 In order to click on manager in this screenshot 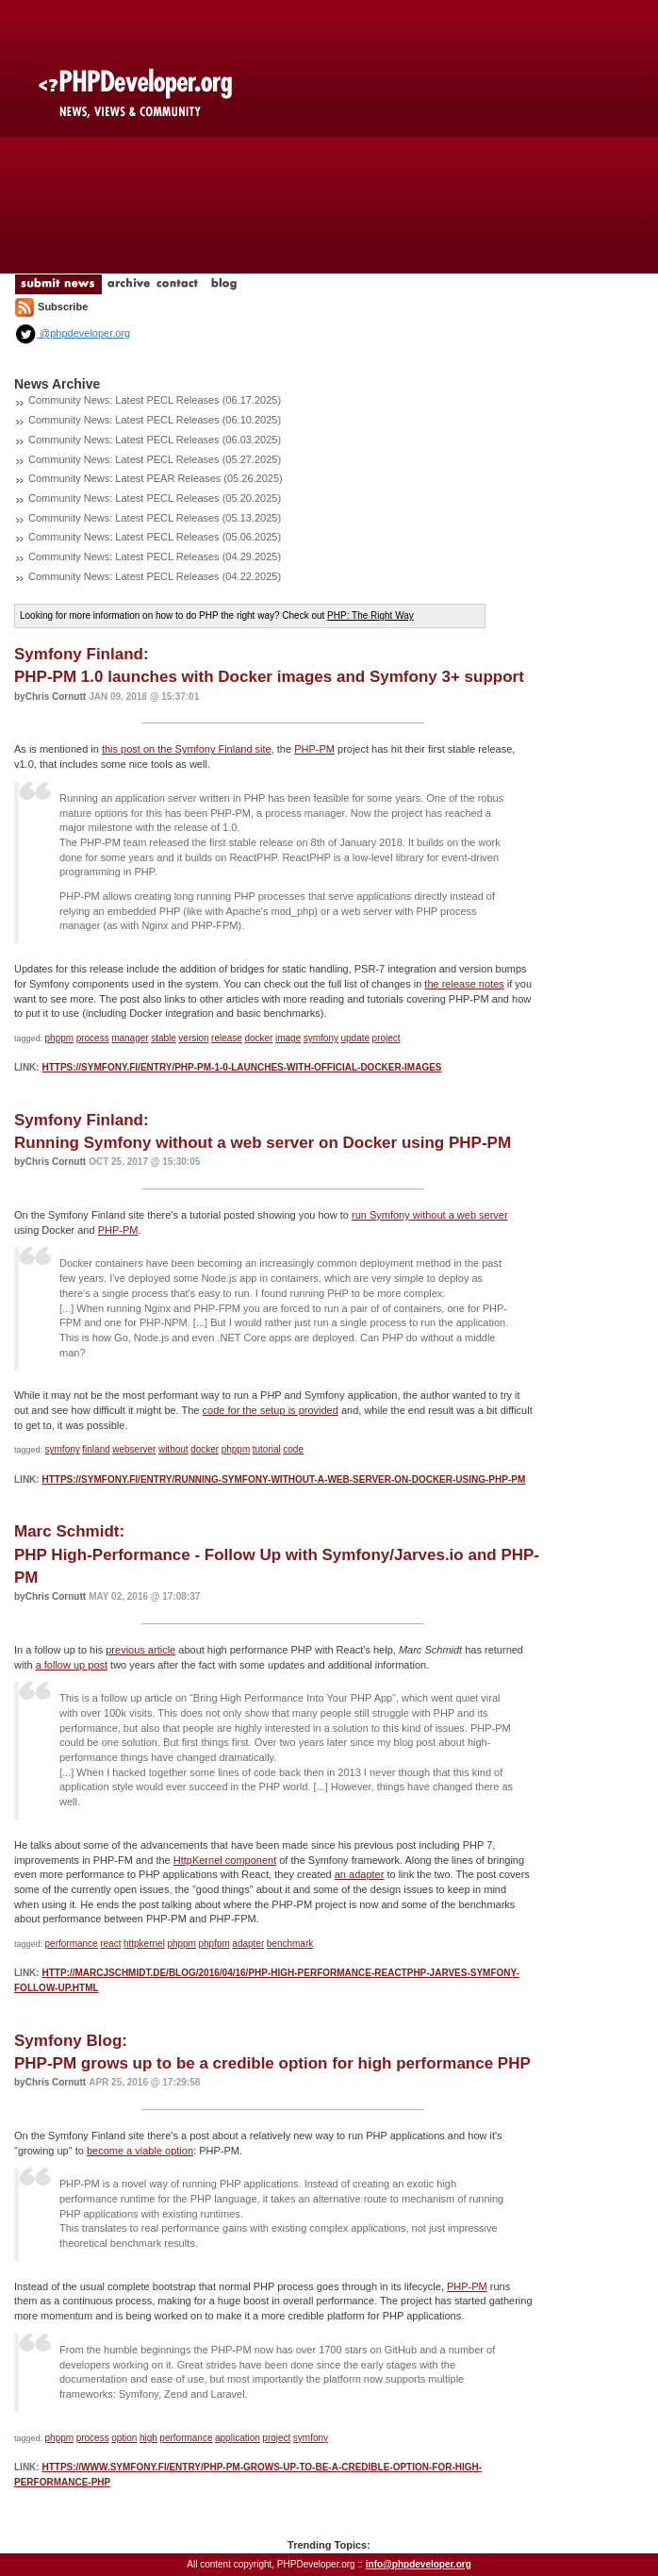, I will do `click(129, 1038)`.